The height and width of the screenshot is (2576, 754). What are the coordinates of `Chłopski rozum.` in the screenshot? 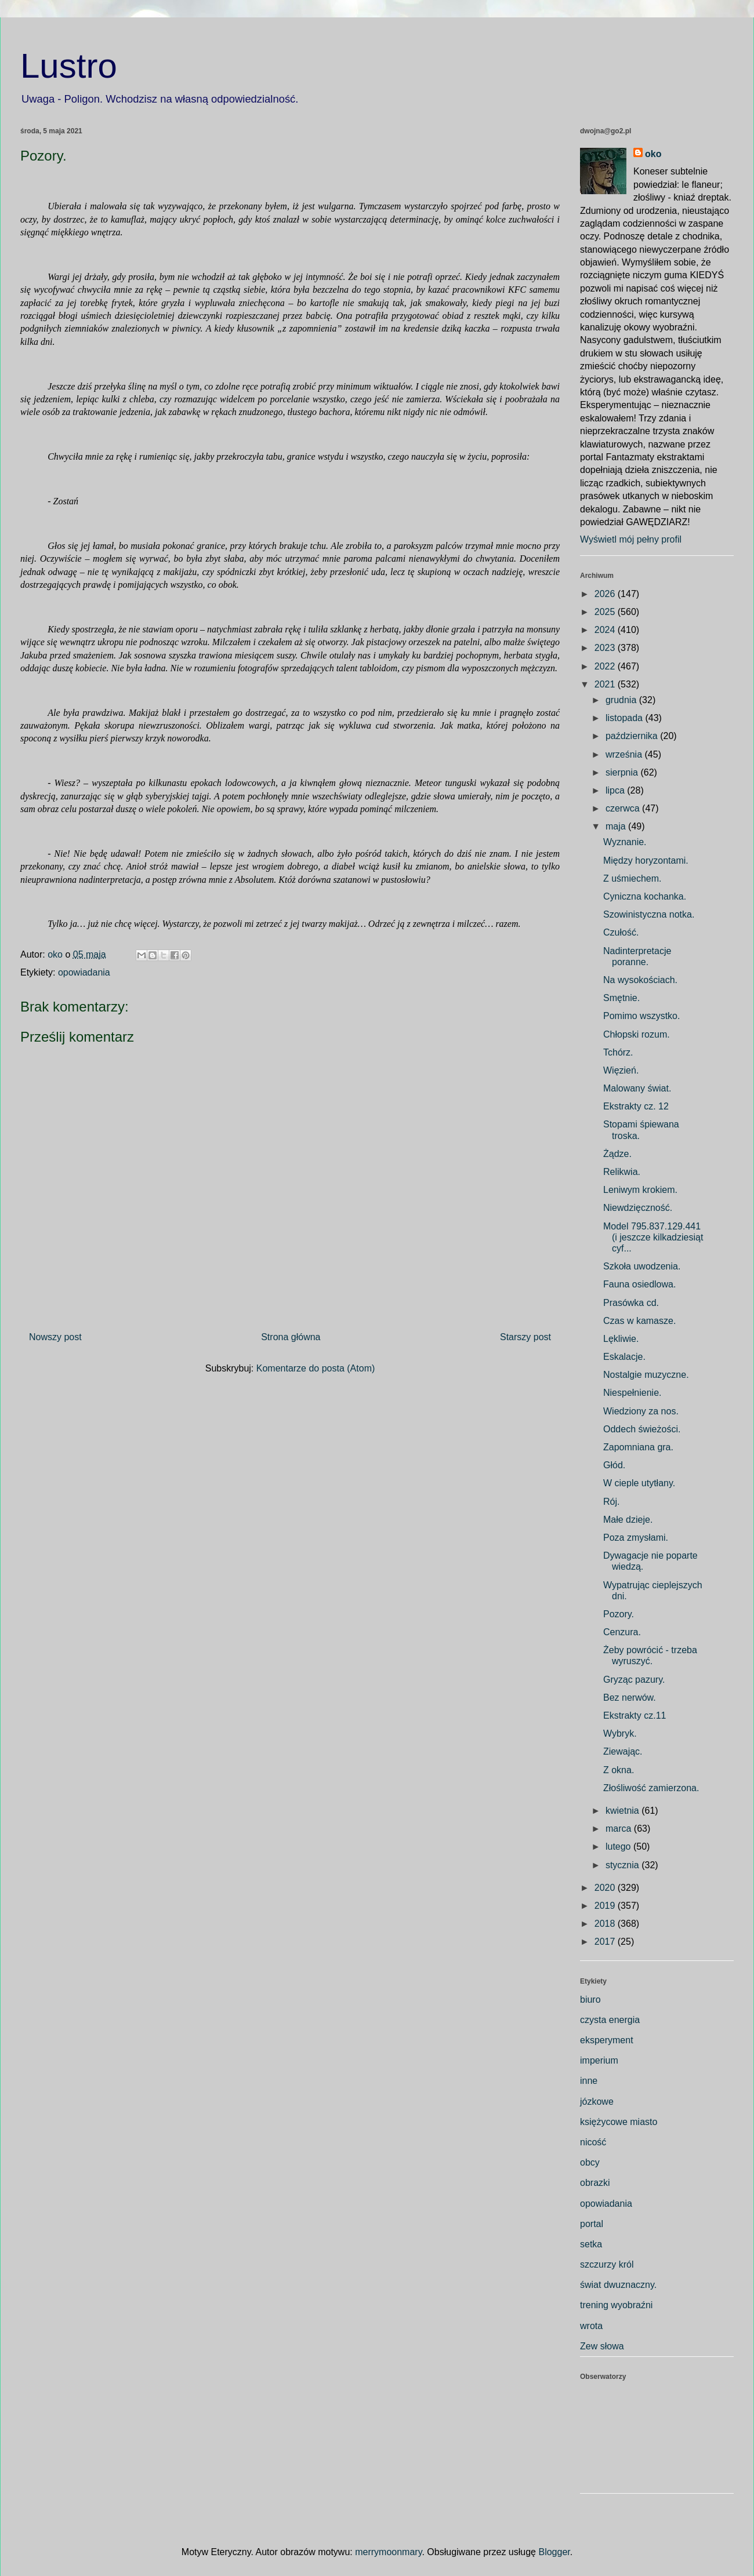 It's located at (636, 1034).